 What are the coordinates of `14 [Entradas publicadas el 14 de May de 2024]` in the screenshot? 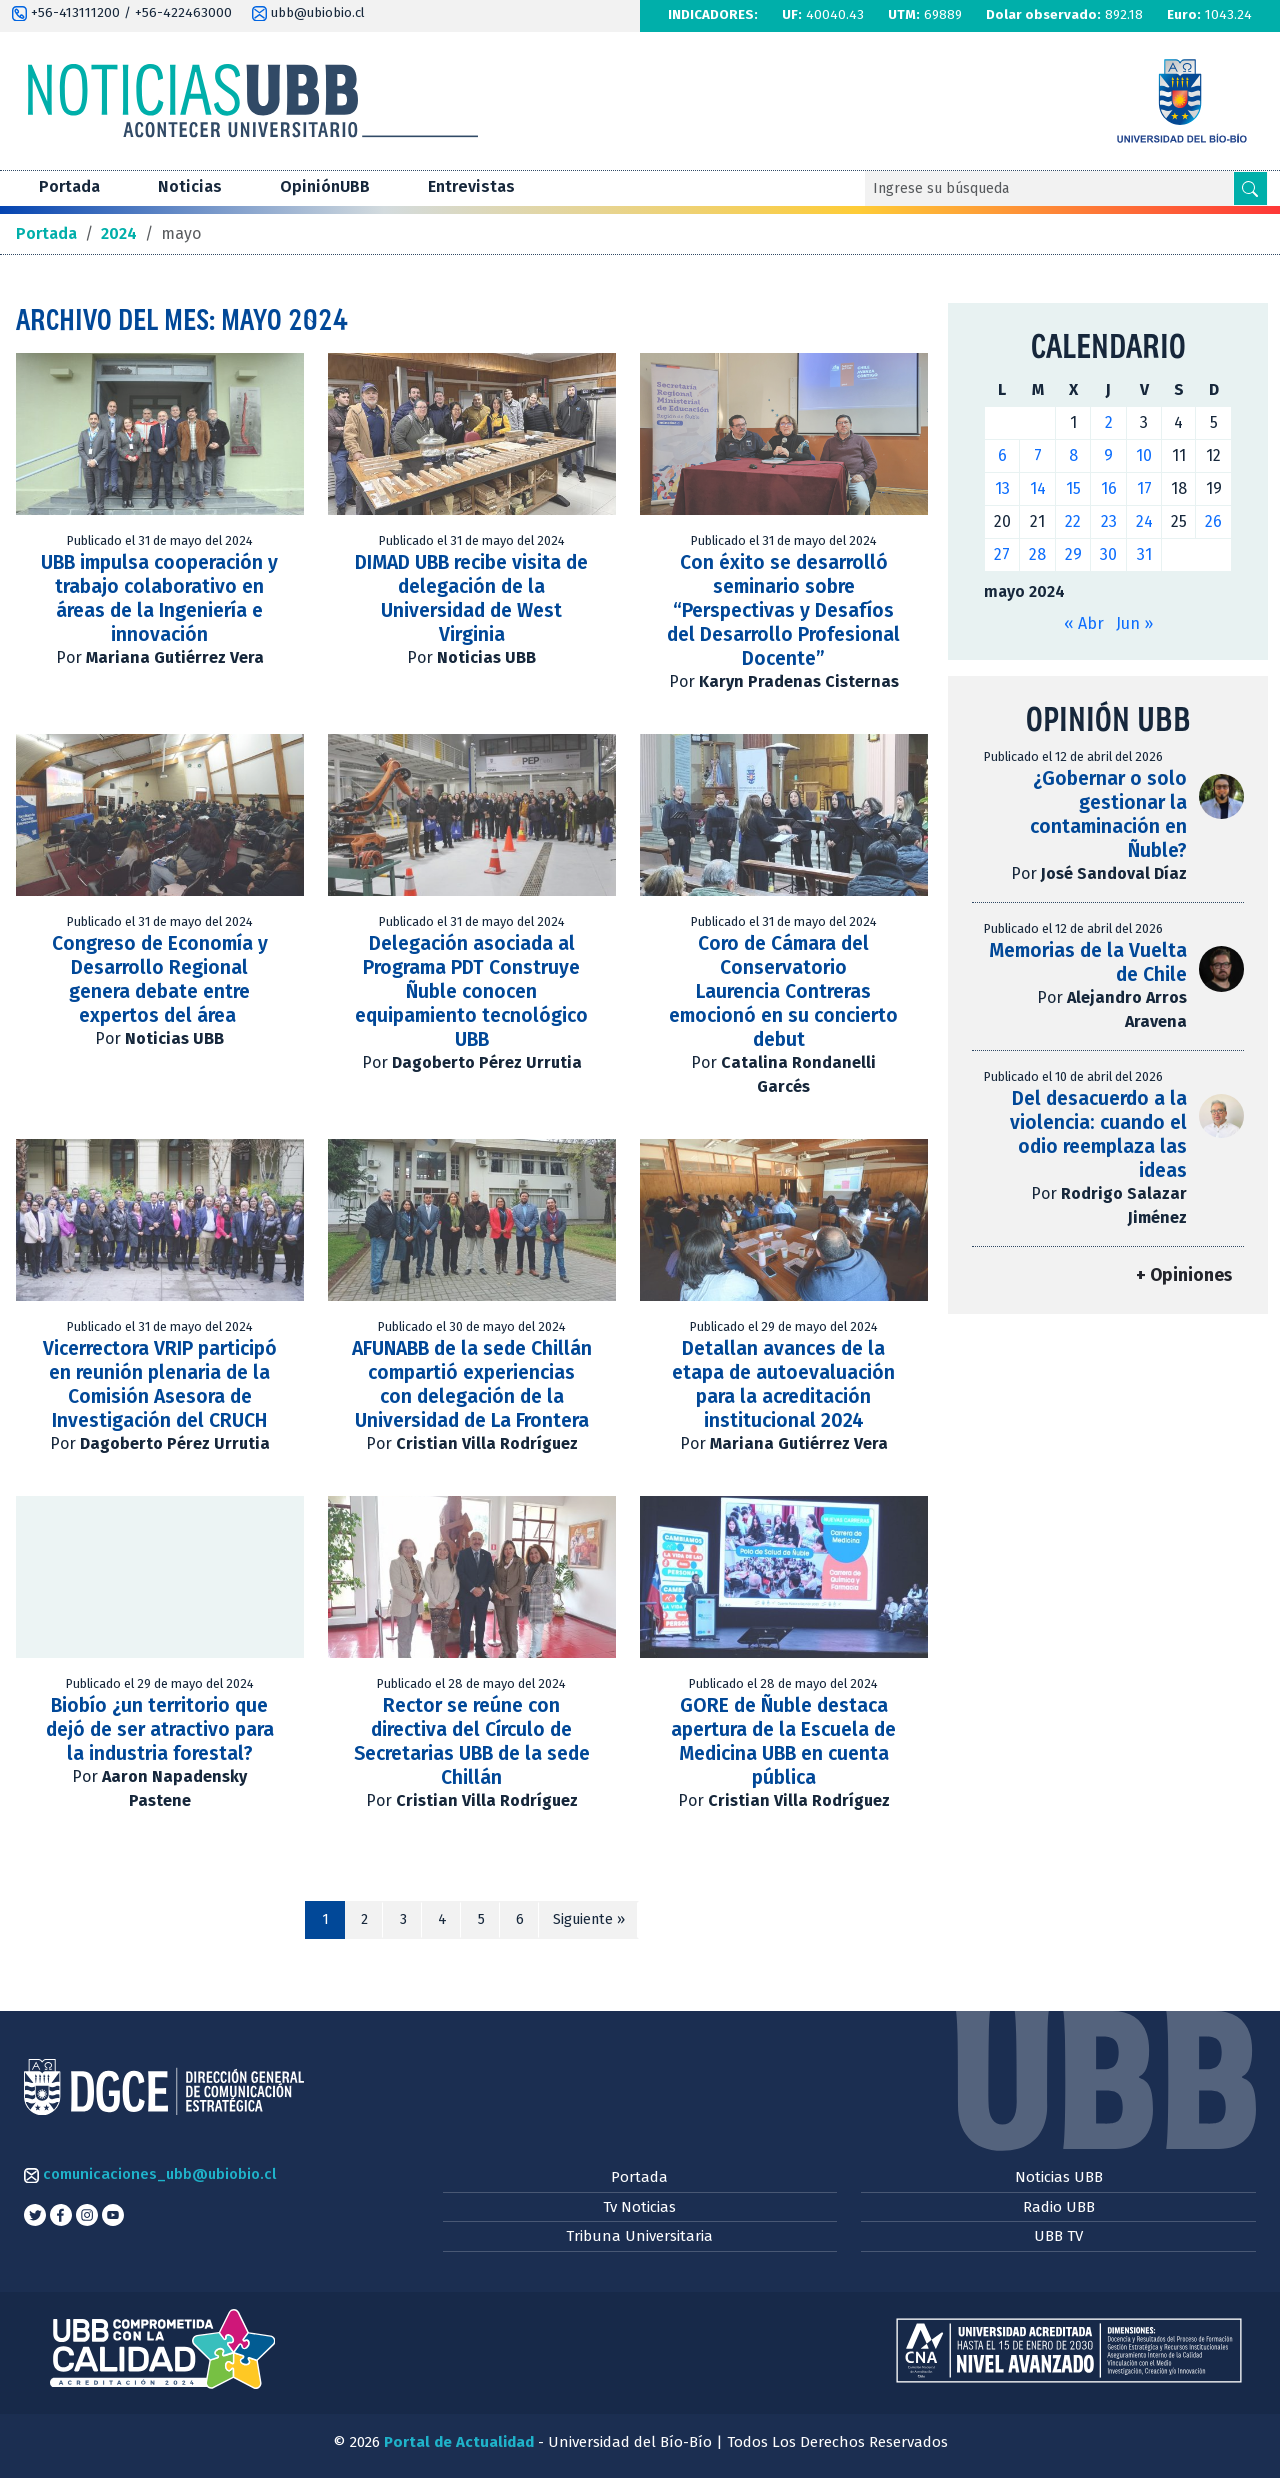 It's located at (1038, 488).